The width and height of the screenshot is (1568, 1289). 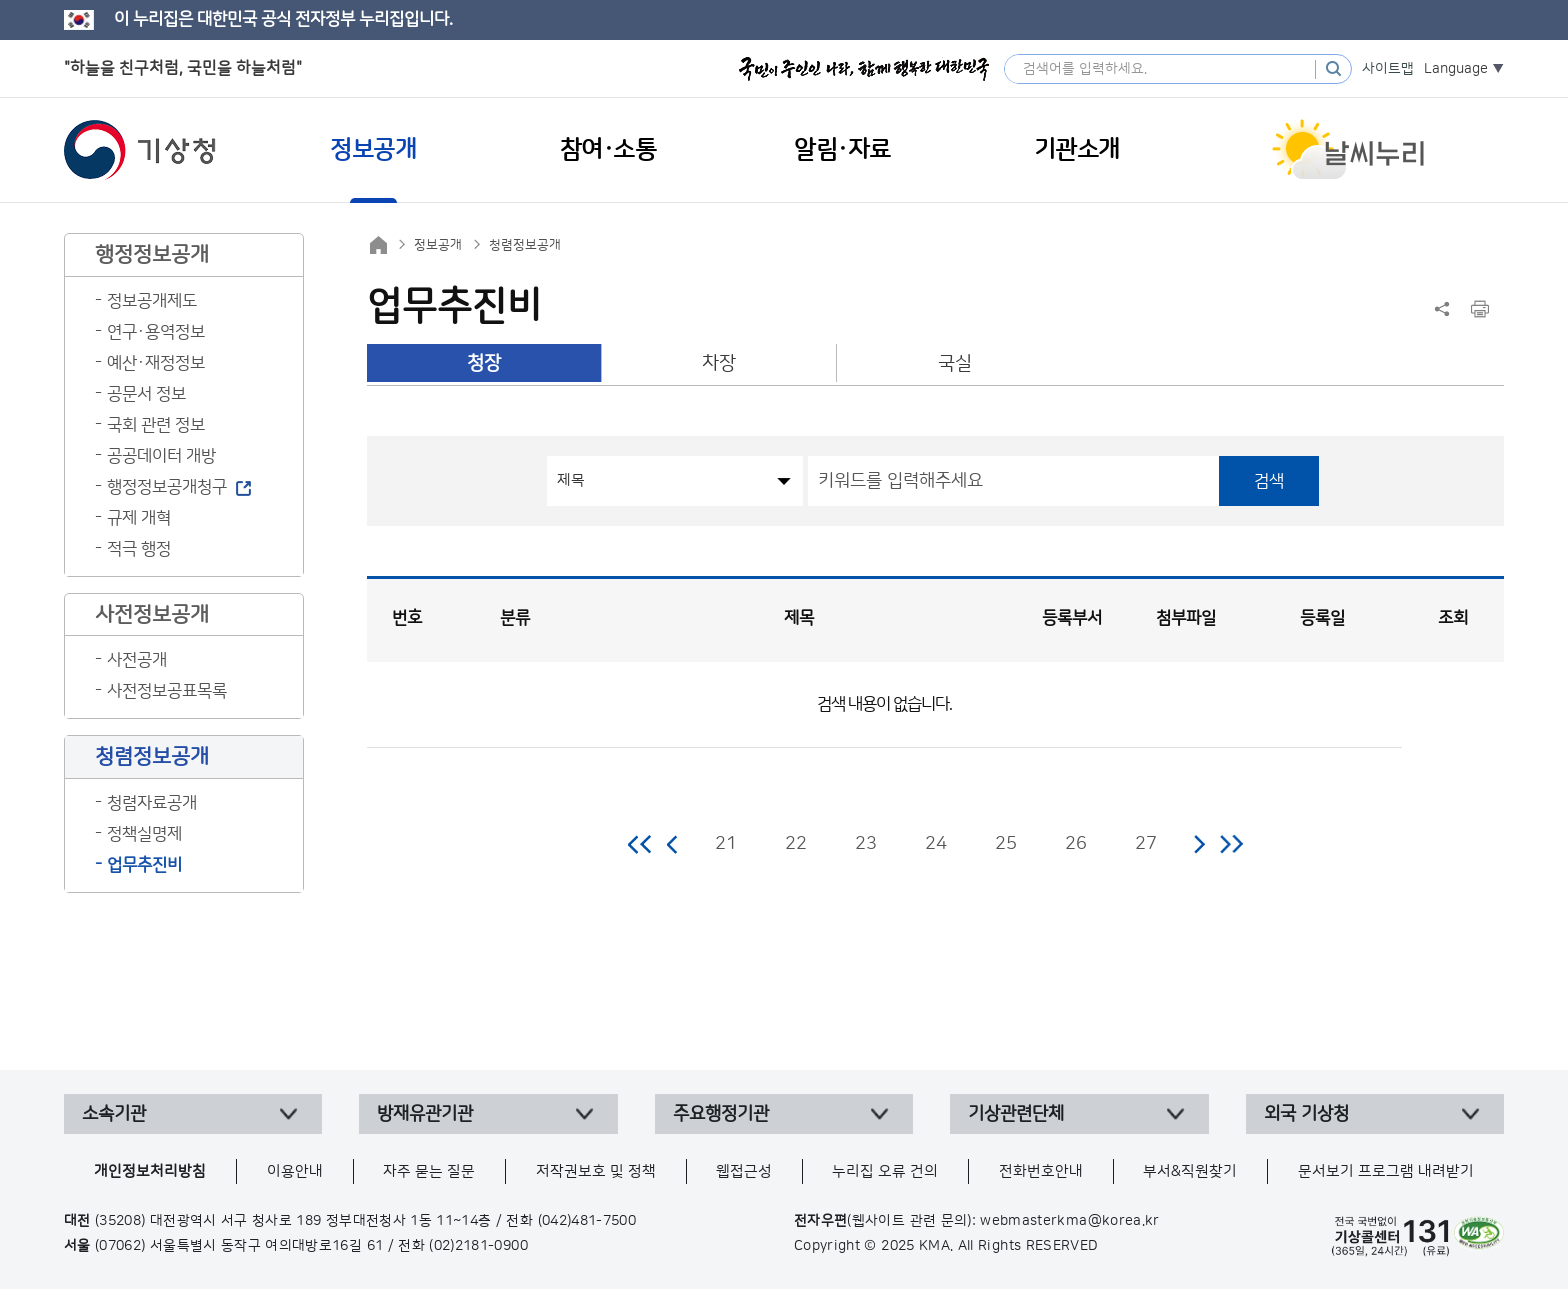 I want to click on 청장, so click(x=484, y=363).